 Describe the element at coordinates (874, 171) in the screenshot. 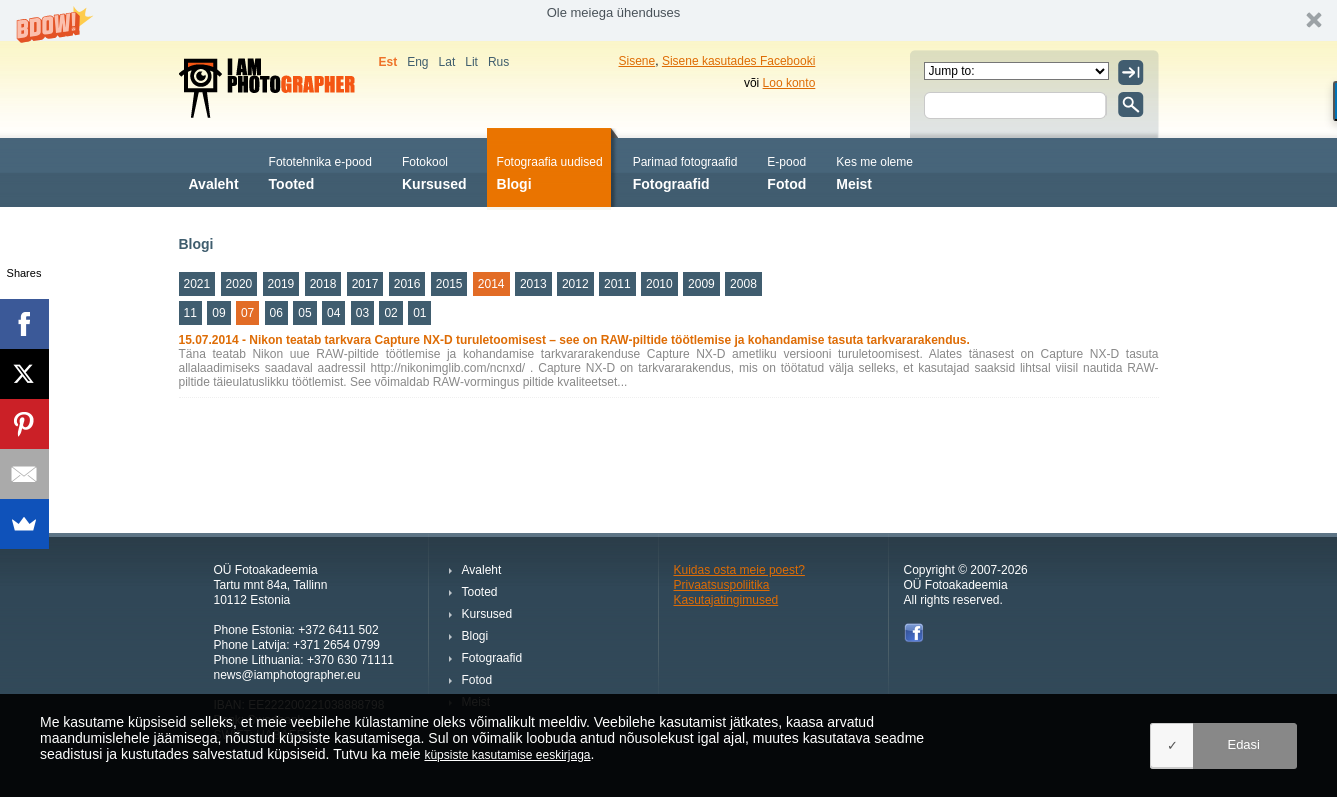

I see `Meist` at that location.